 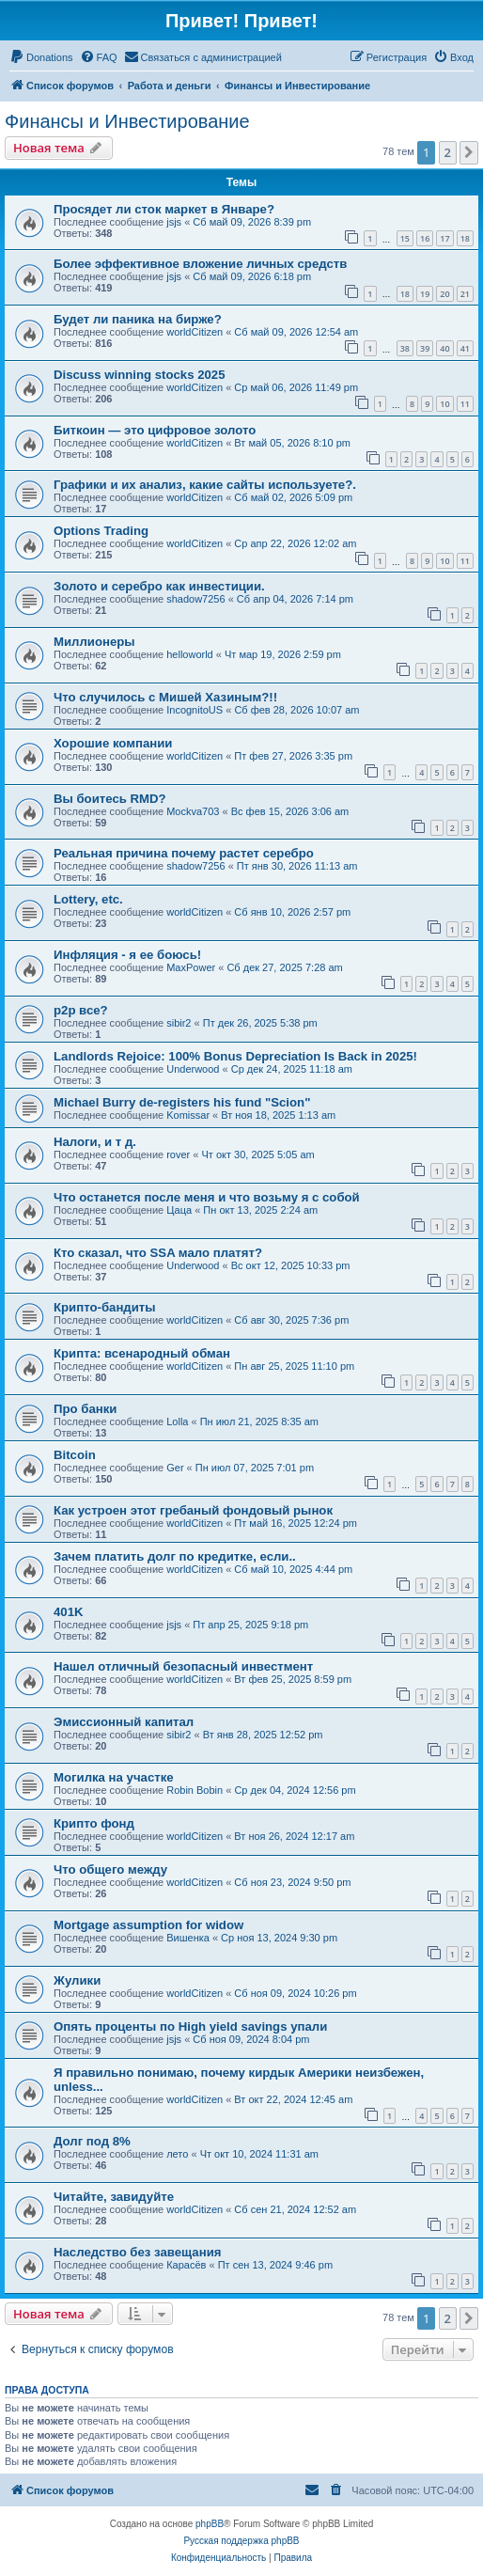 I want to click on Русская поддержка phpBB, so click(x=241, y=2541).